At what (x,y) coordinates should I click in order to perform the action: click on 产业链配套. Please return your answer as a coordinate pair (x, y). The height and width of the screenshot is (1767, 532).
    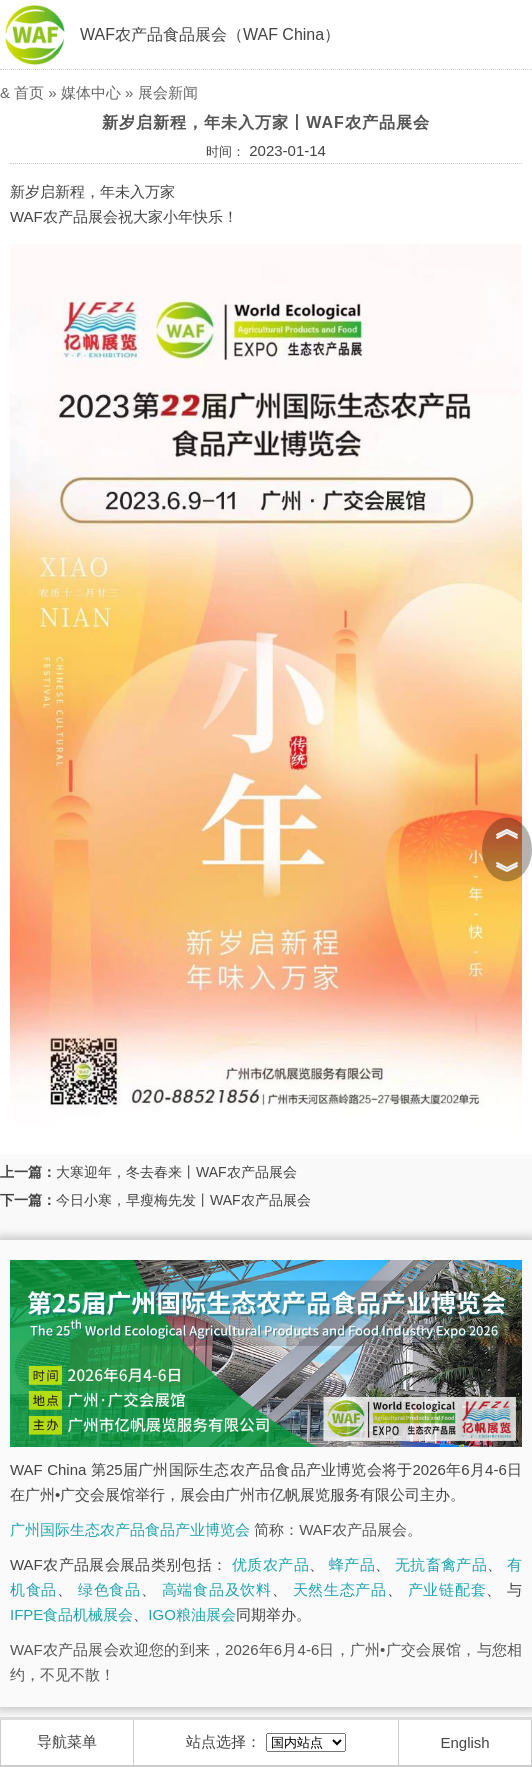
    Looking at the image, I should click on (447, 1589).